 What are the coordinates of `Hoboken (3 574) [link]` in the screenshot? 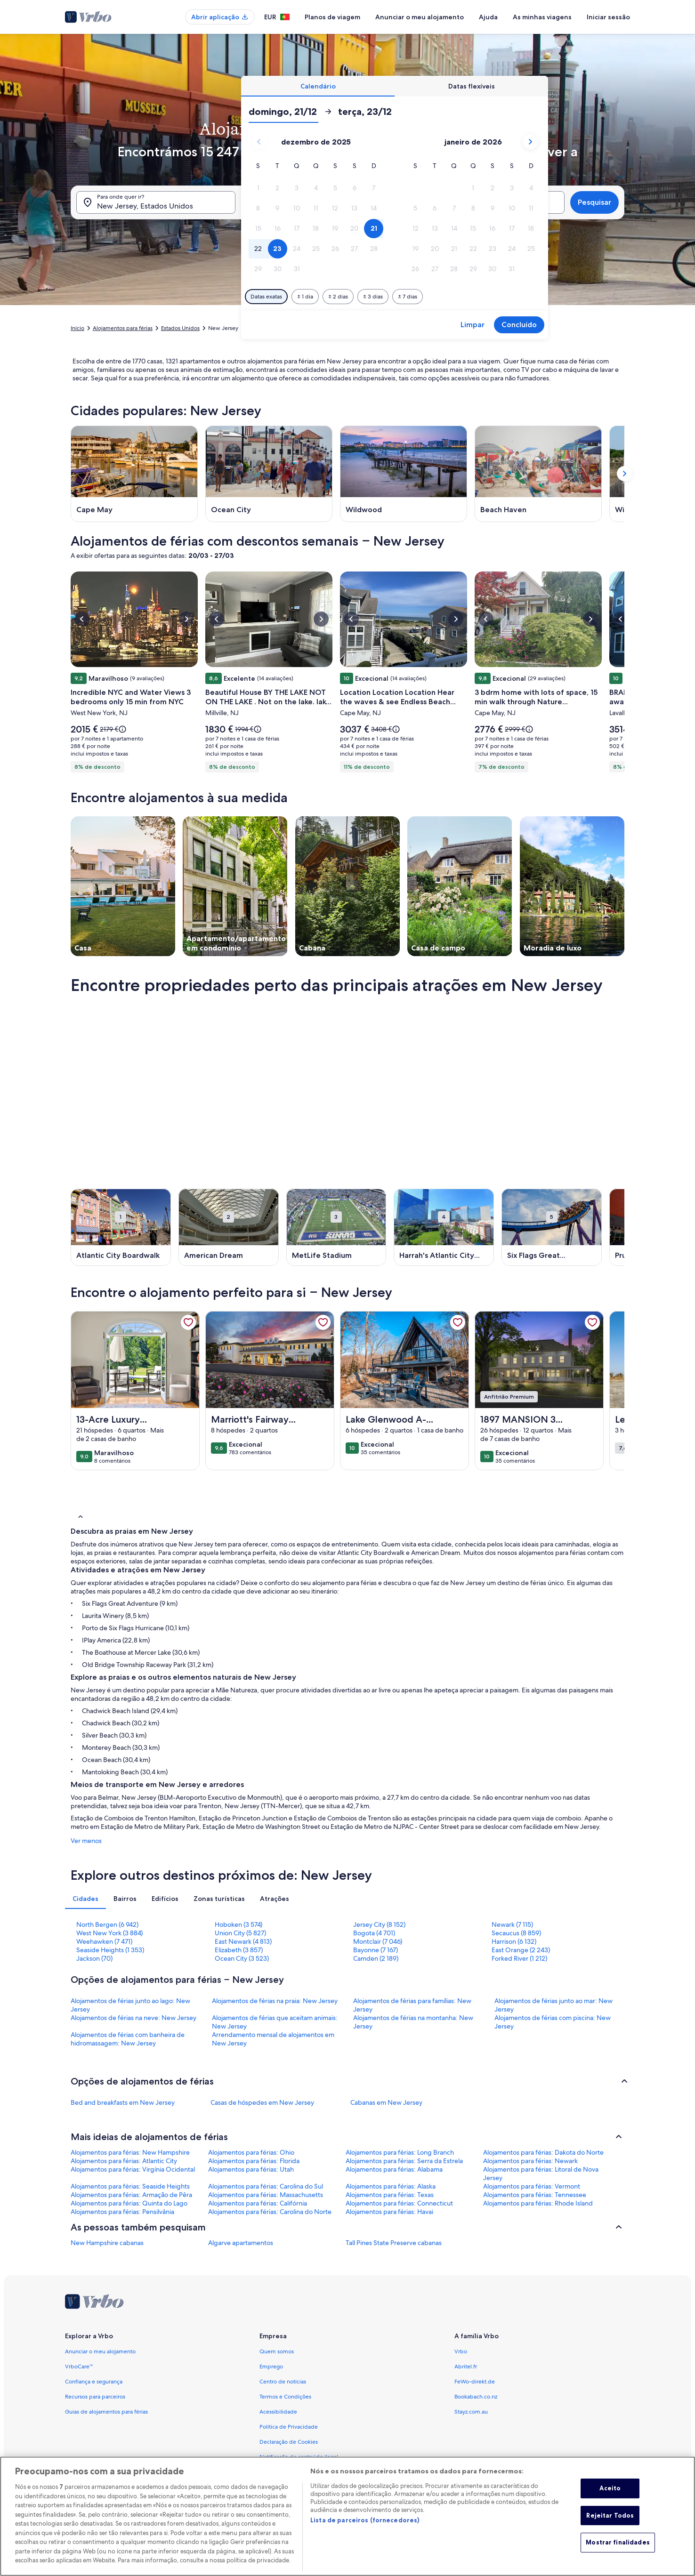 It's located at (238, 1924).